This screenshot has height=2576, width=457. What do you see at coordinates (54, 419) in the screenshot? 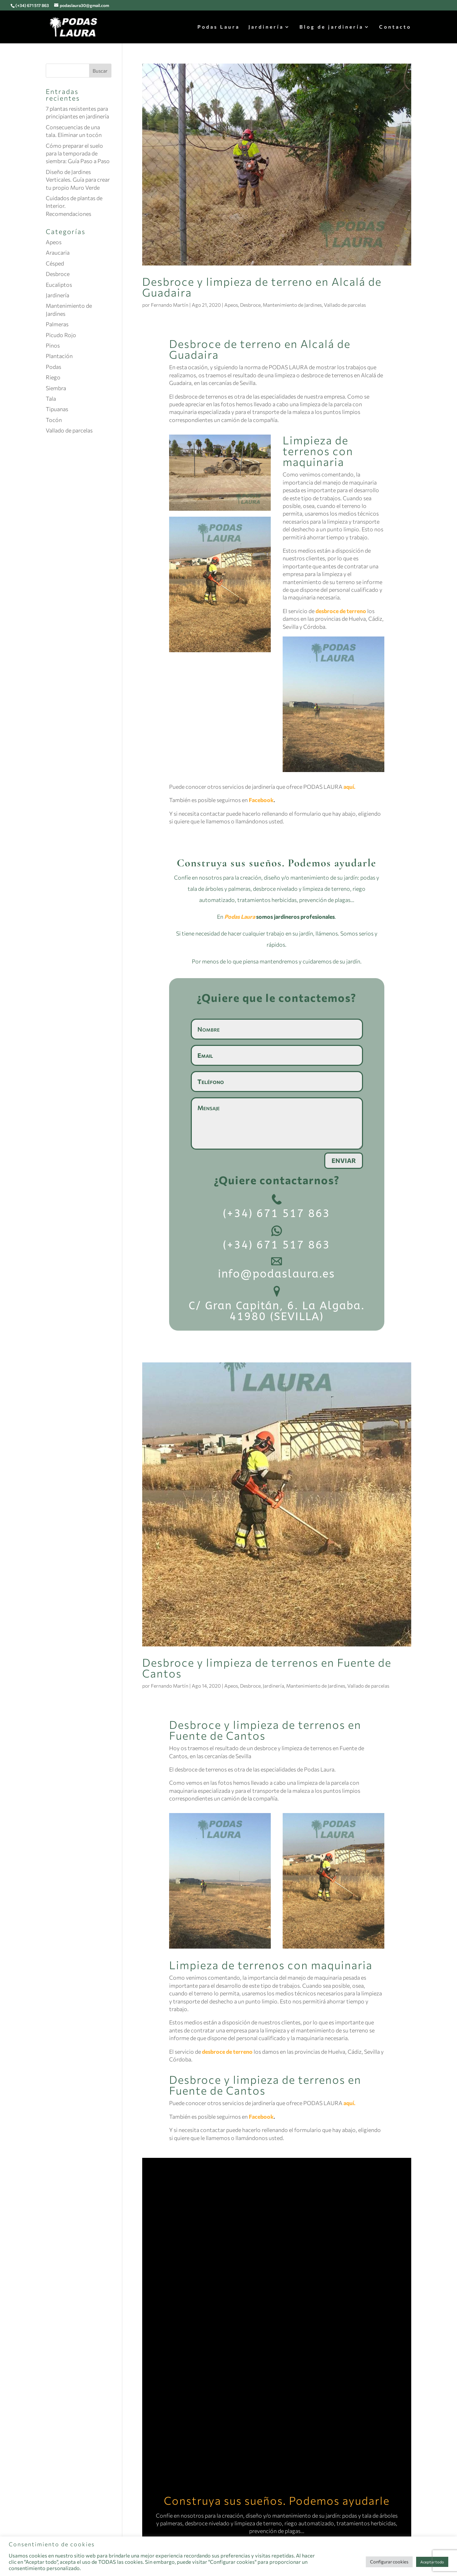
I see `Tocón` at bounding box center [54, 419].